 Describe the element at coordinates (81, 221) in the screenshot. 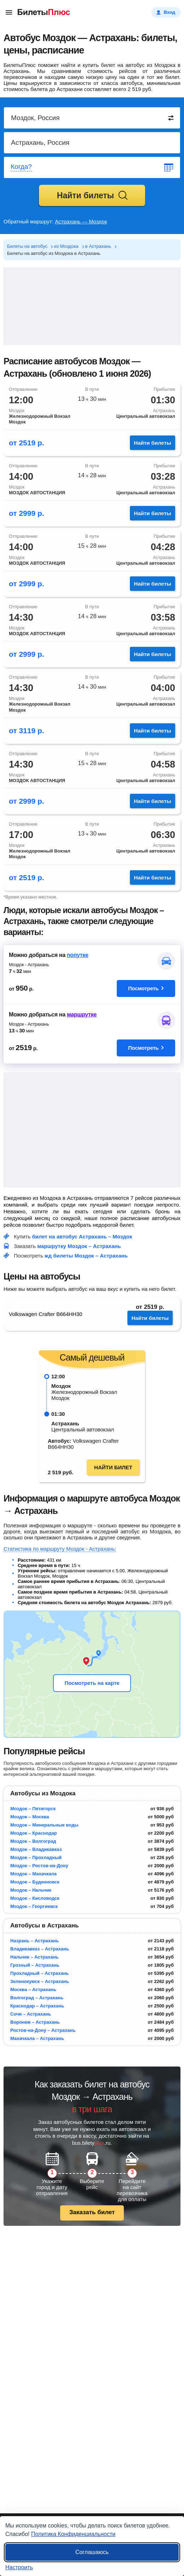

I see `Астрахань — Моздок` at that location.